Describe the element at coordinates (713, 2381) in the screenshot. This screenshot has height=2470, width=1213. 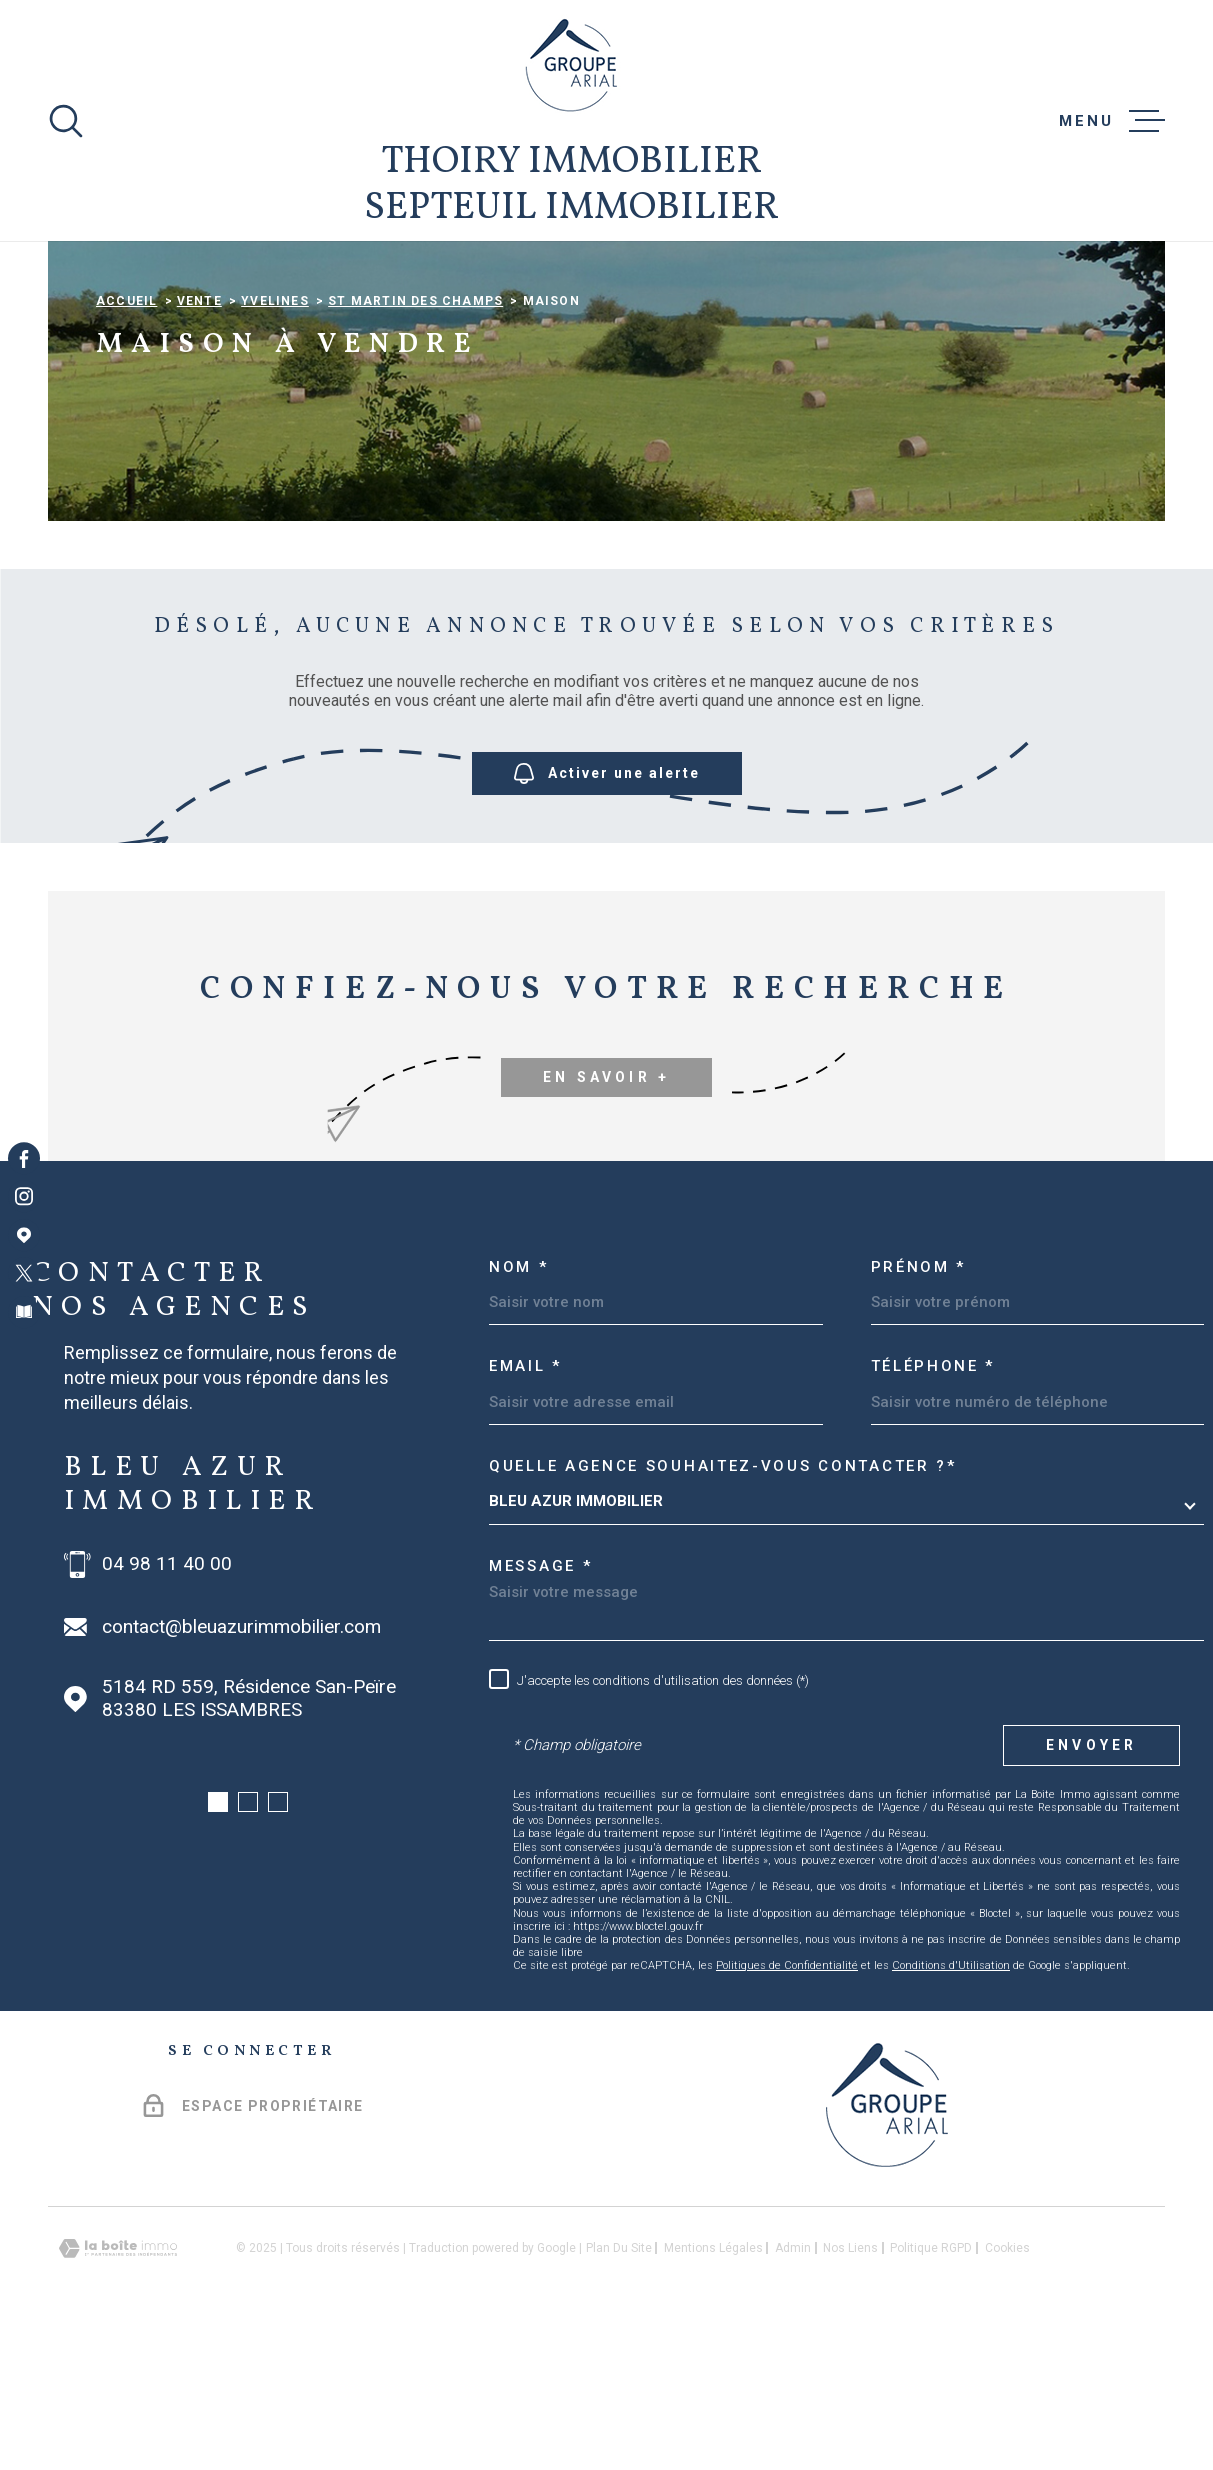
I see `Mentions légales` at that location.